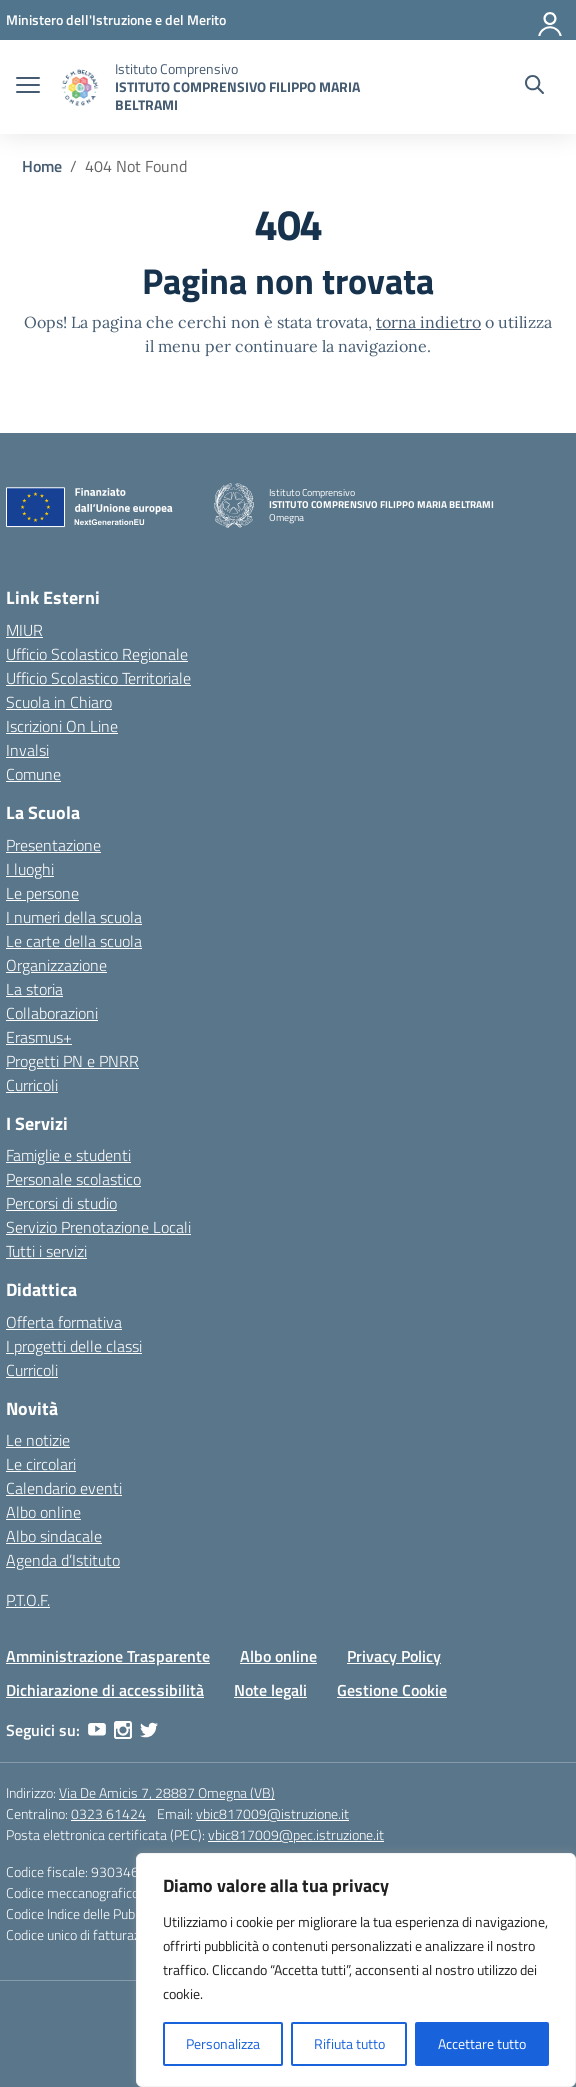  I want to click on Collaborazioni, so click(52, 1013).